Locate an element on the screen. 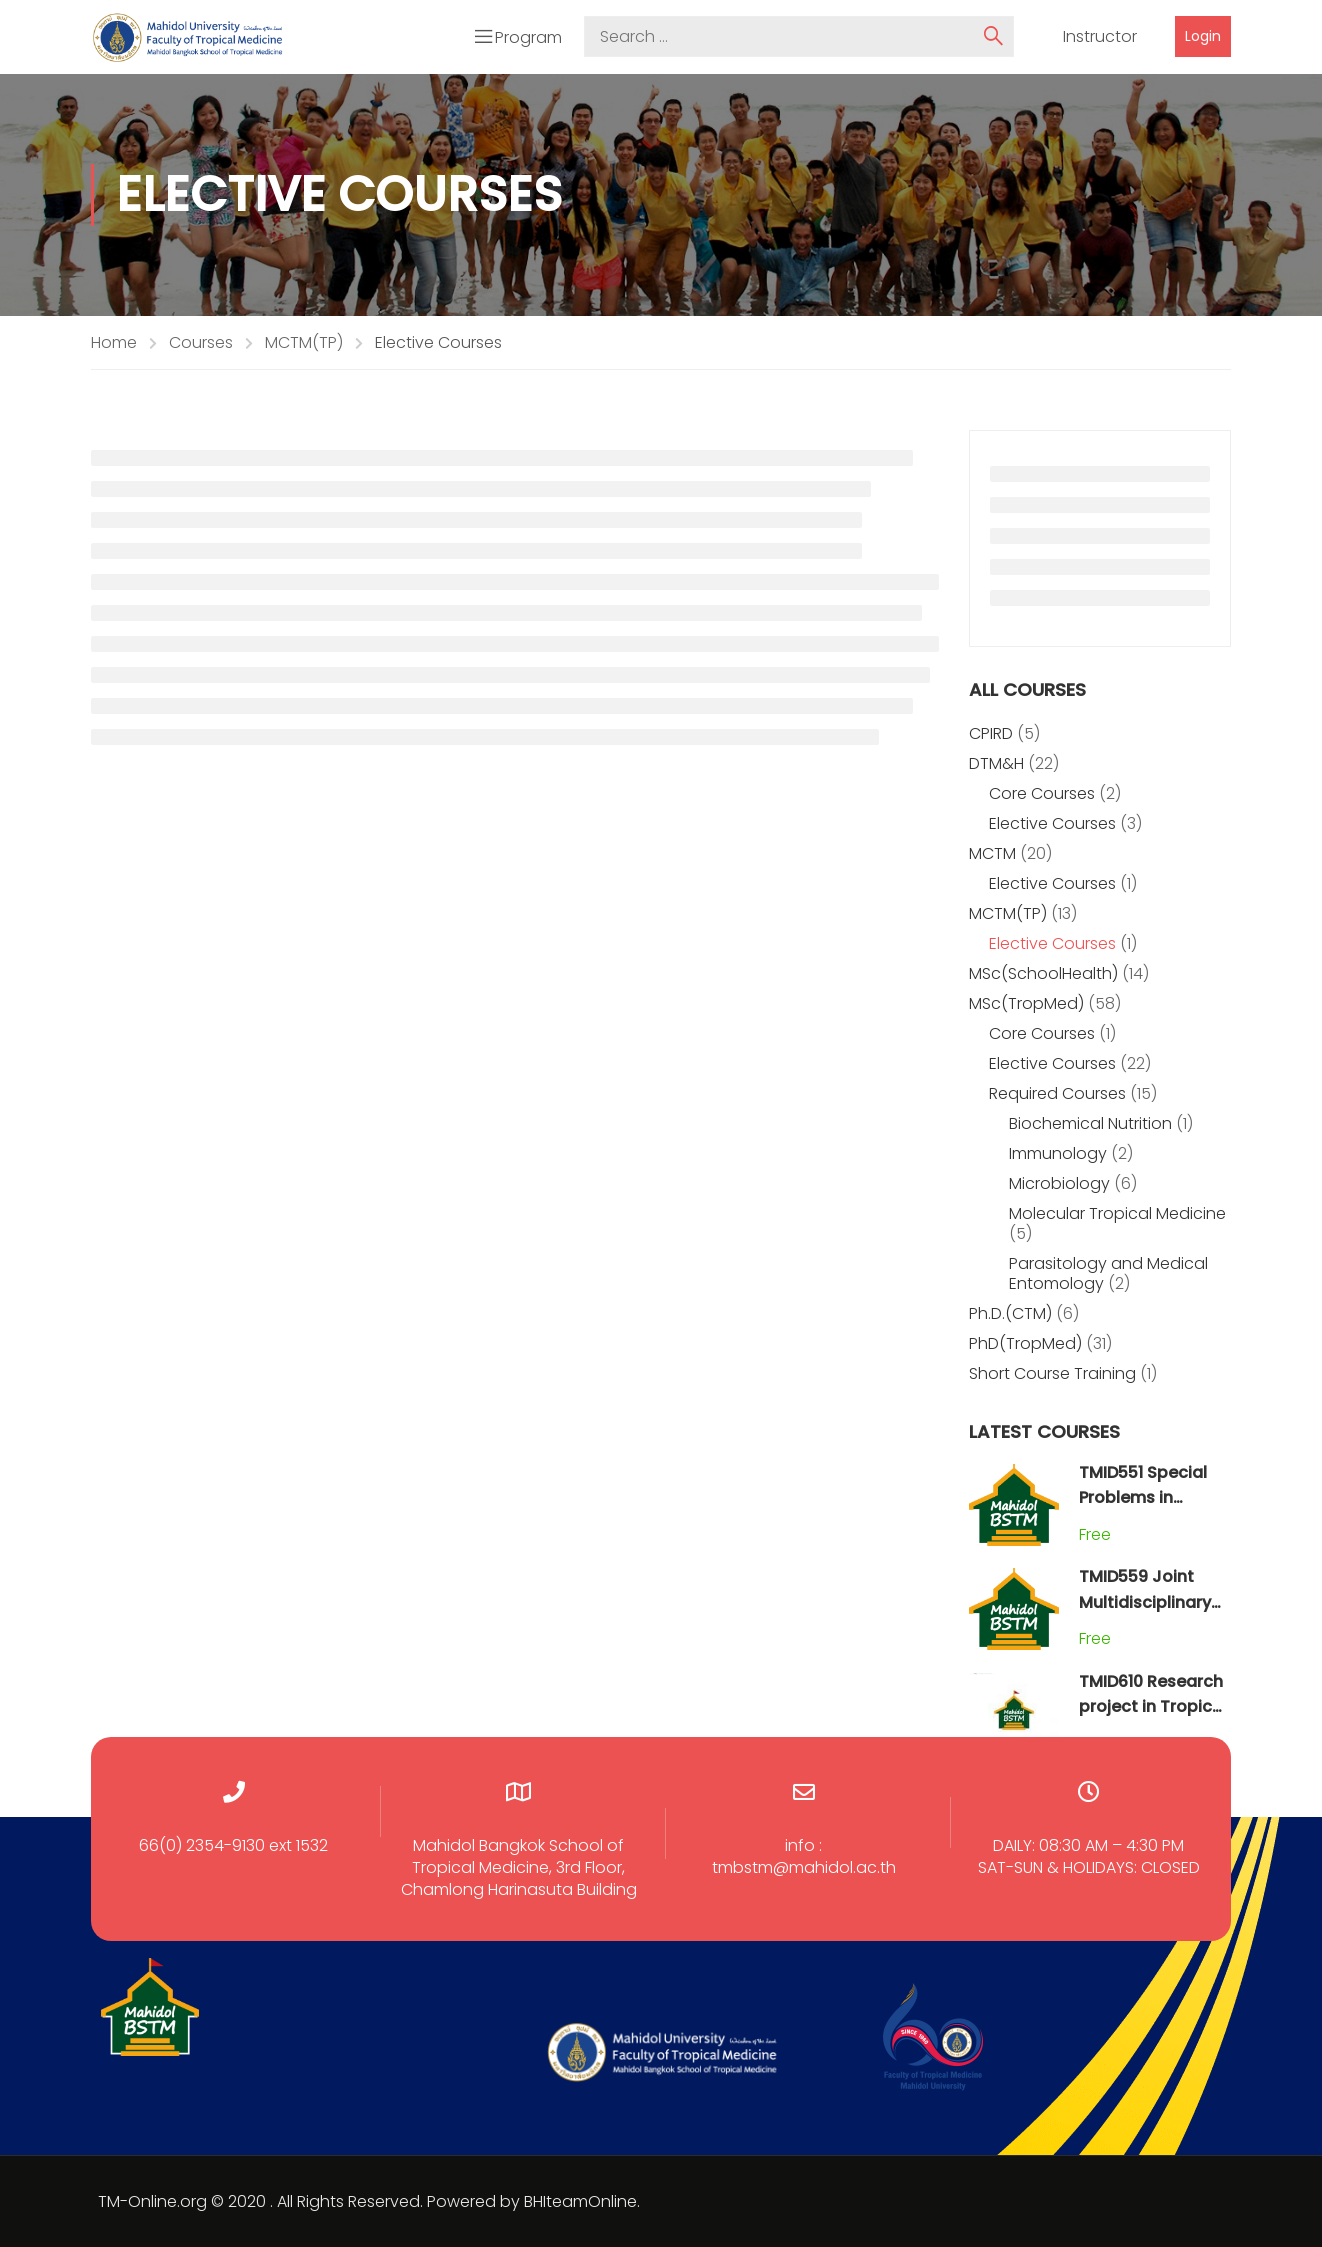  TMID559 Joint Multidisciplinary Field Practicum is located at coordinates (1145, 1602).